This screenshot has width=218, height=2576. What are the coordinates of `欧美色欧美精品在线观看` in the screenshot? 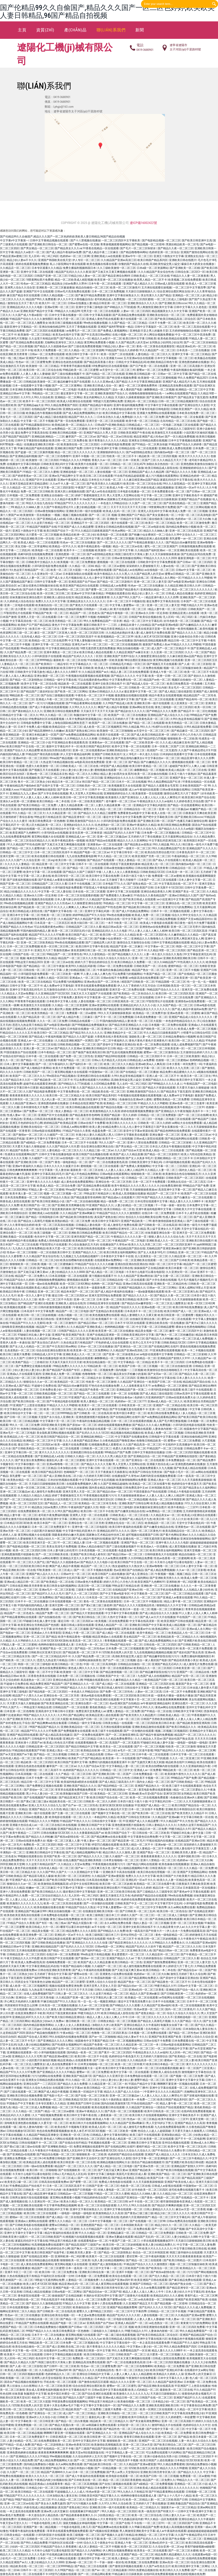 It's located at (173, 338).